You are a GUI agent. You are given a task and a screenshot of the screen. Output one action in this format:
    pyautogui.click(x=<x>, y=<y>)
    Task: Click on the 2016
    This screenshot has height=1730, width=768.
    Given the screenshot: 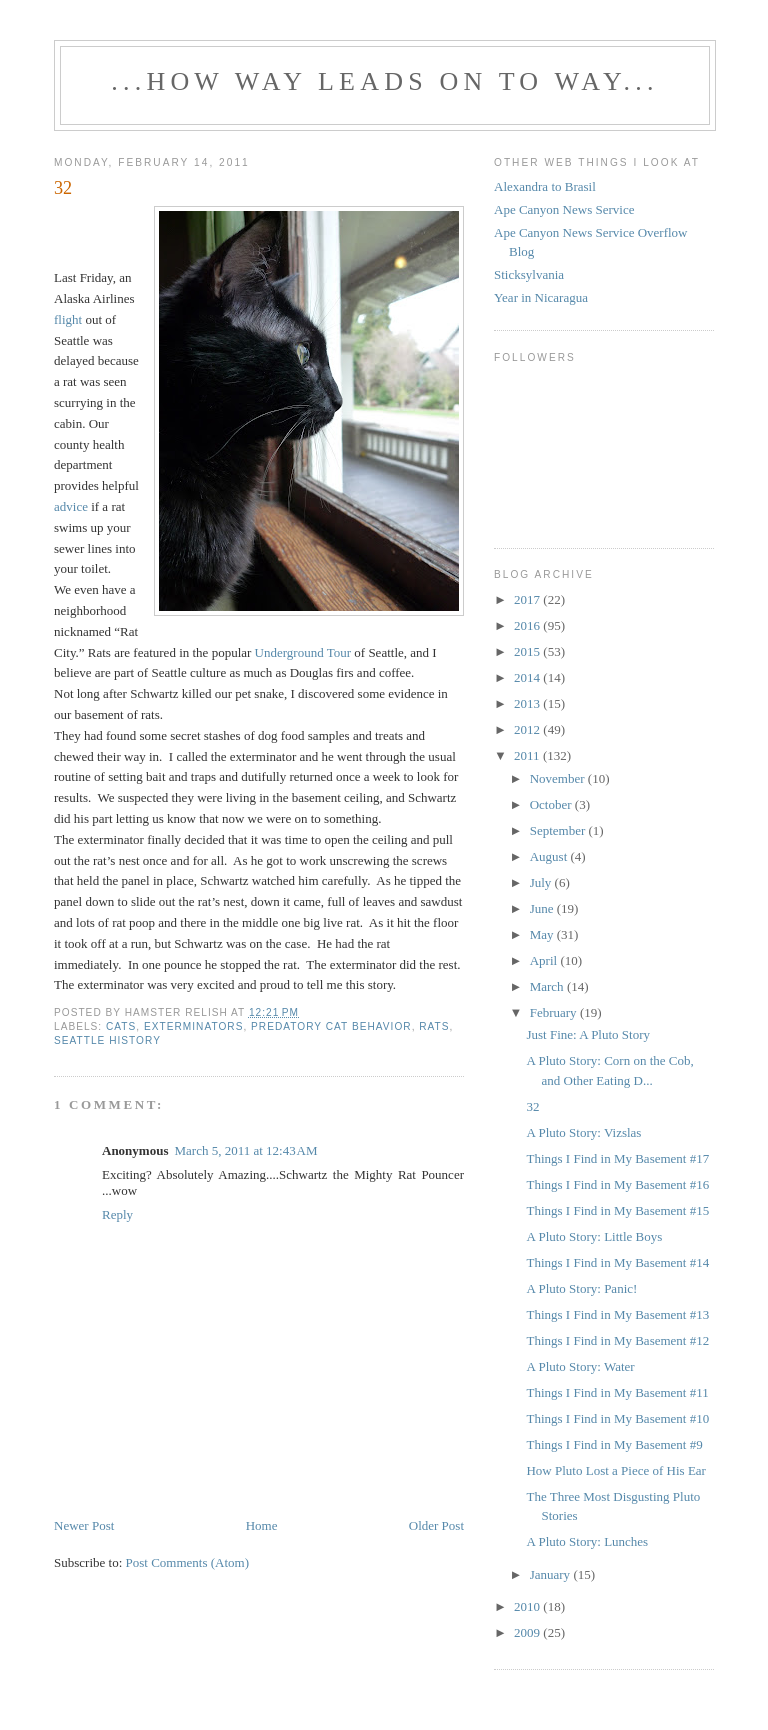 What is the action you would take?
    pyautogui.click(x=528, y=625)
    